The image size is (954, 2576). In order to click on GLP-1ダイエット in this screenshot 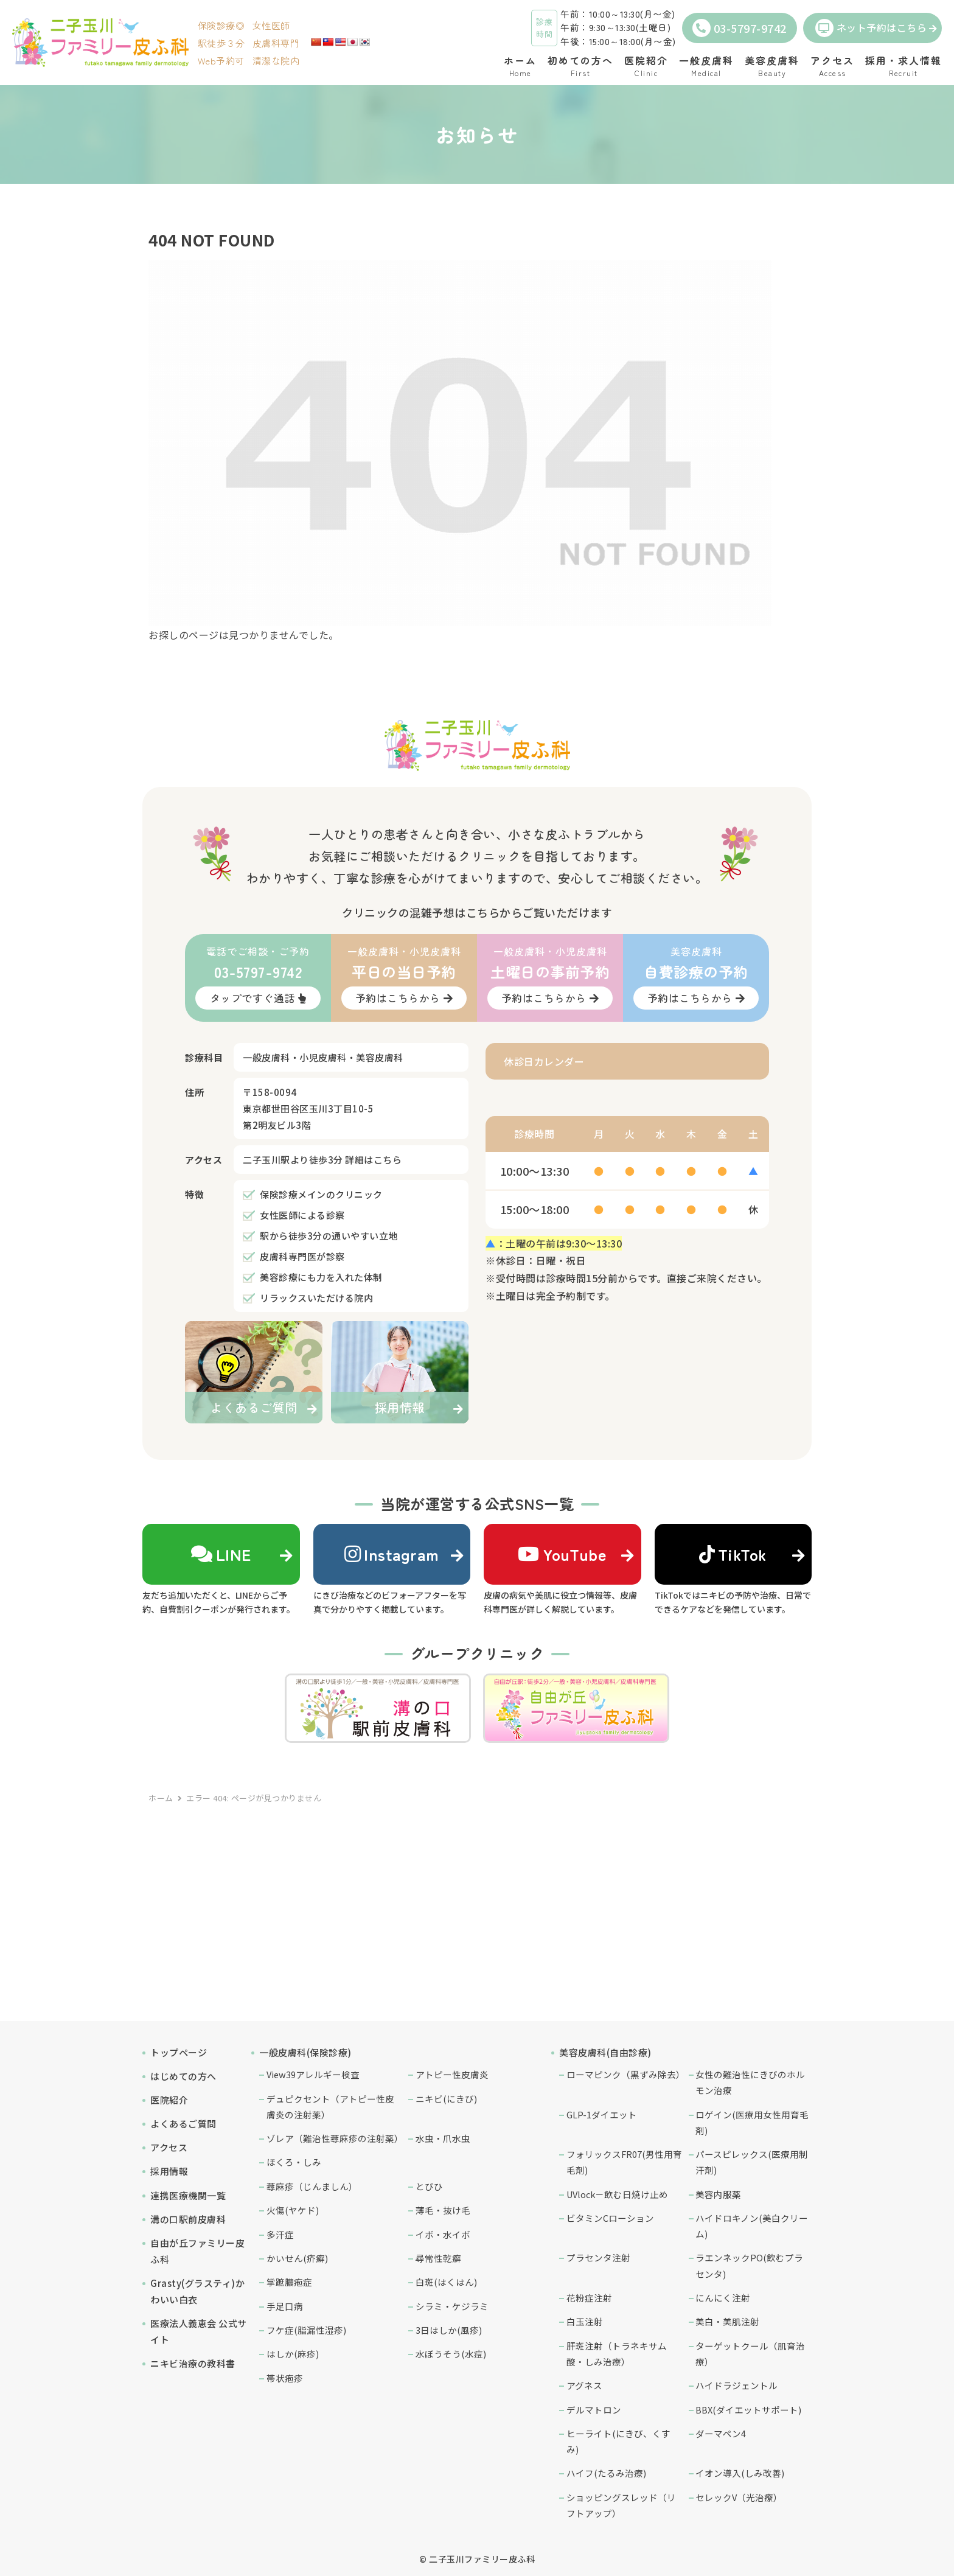, I will do `click(601, 2114)`.